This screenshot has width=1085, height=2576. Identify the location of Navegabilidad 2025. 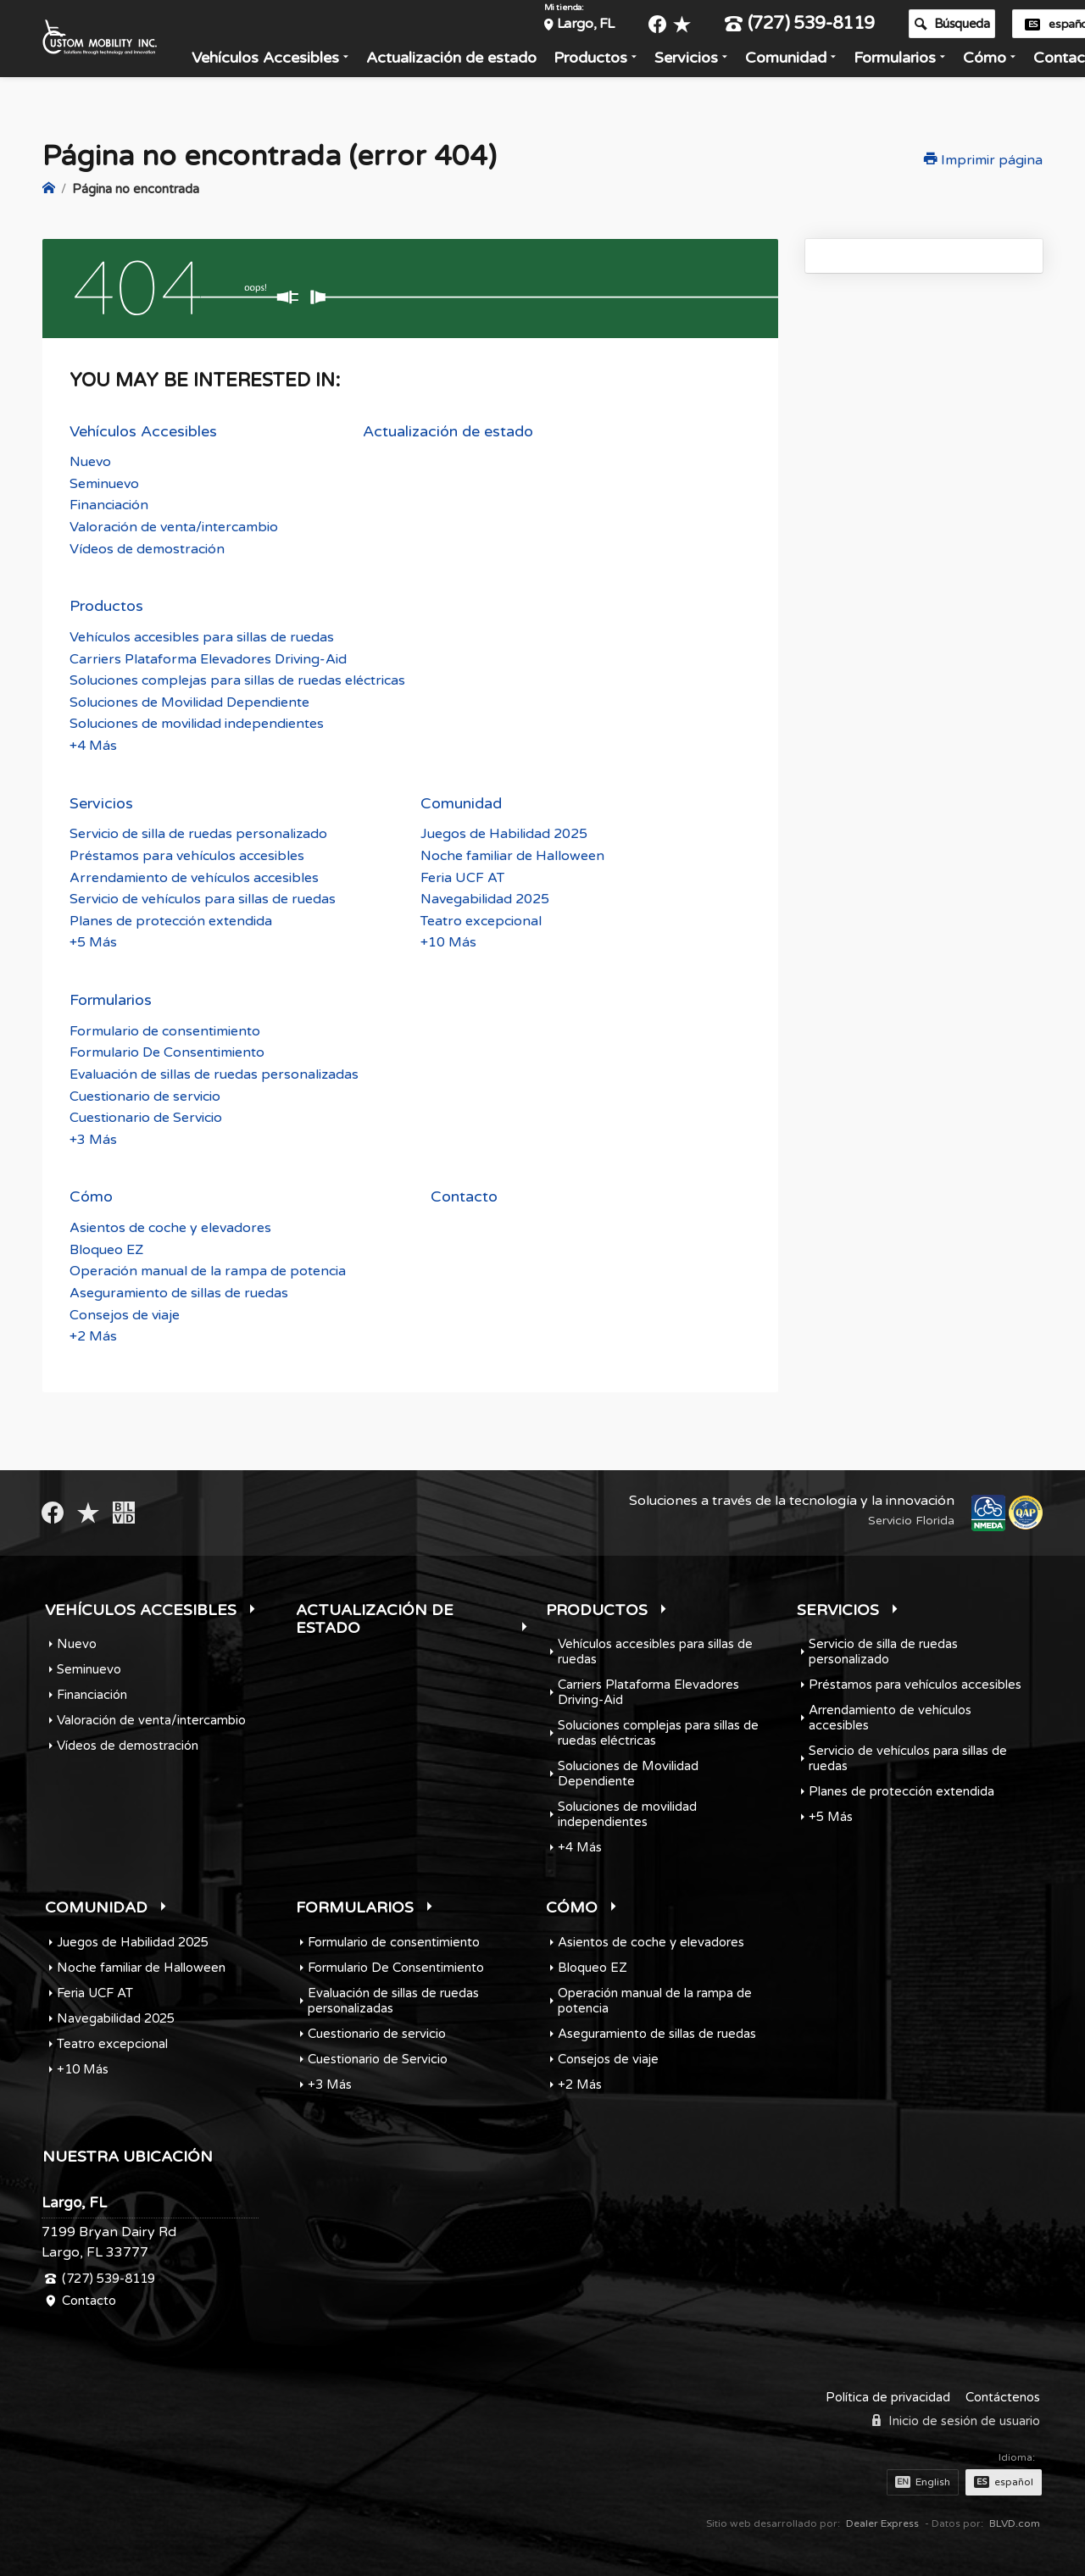
(484, 898).